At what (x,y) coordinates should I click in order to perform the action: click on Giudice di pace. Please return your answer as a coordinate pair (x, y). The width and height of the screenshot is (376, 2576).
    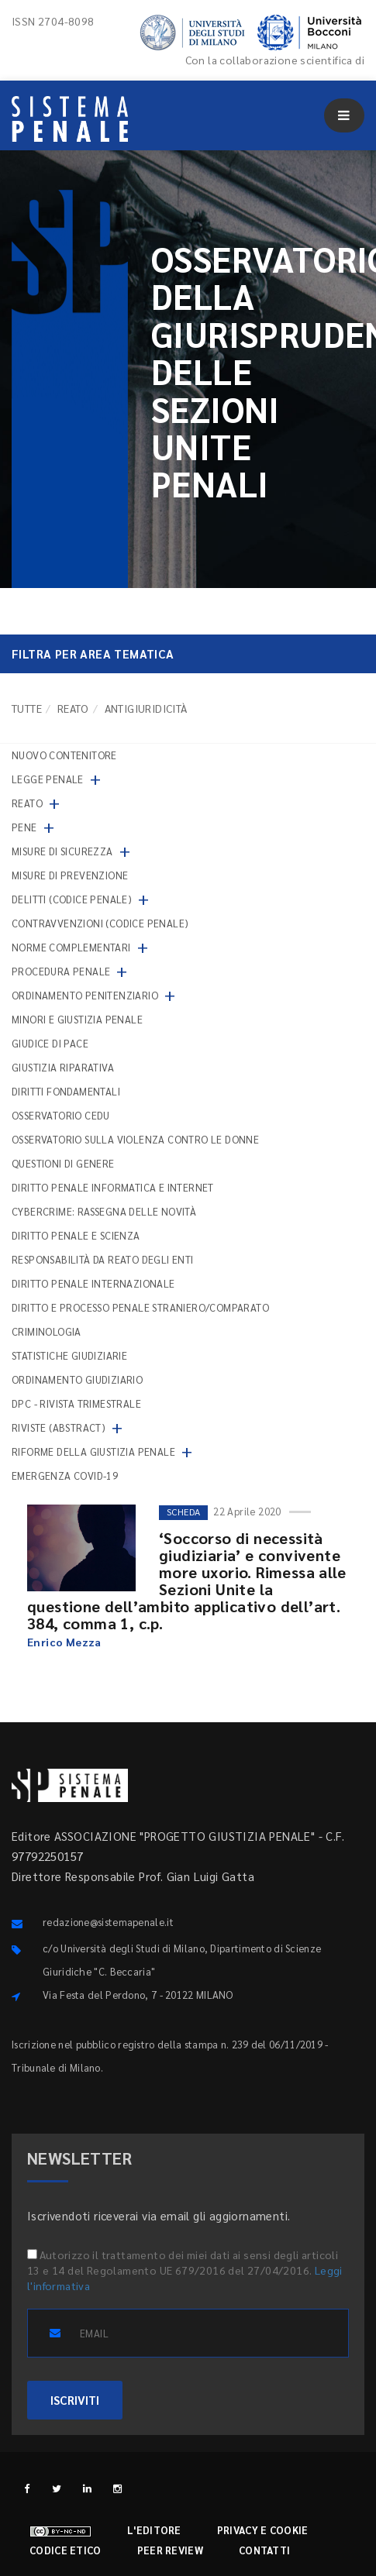
    Looking at the image, I should click on (50, 1043).